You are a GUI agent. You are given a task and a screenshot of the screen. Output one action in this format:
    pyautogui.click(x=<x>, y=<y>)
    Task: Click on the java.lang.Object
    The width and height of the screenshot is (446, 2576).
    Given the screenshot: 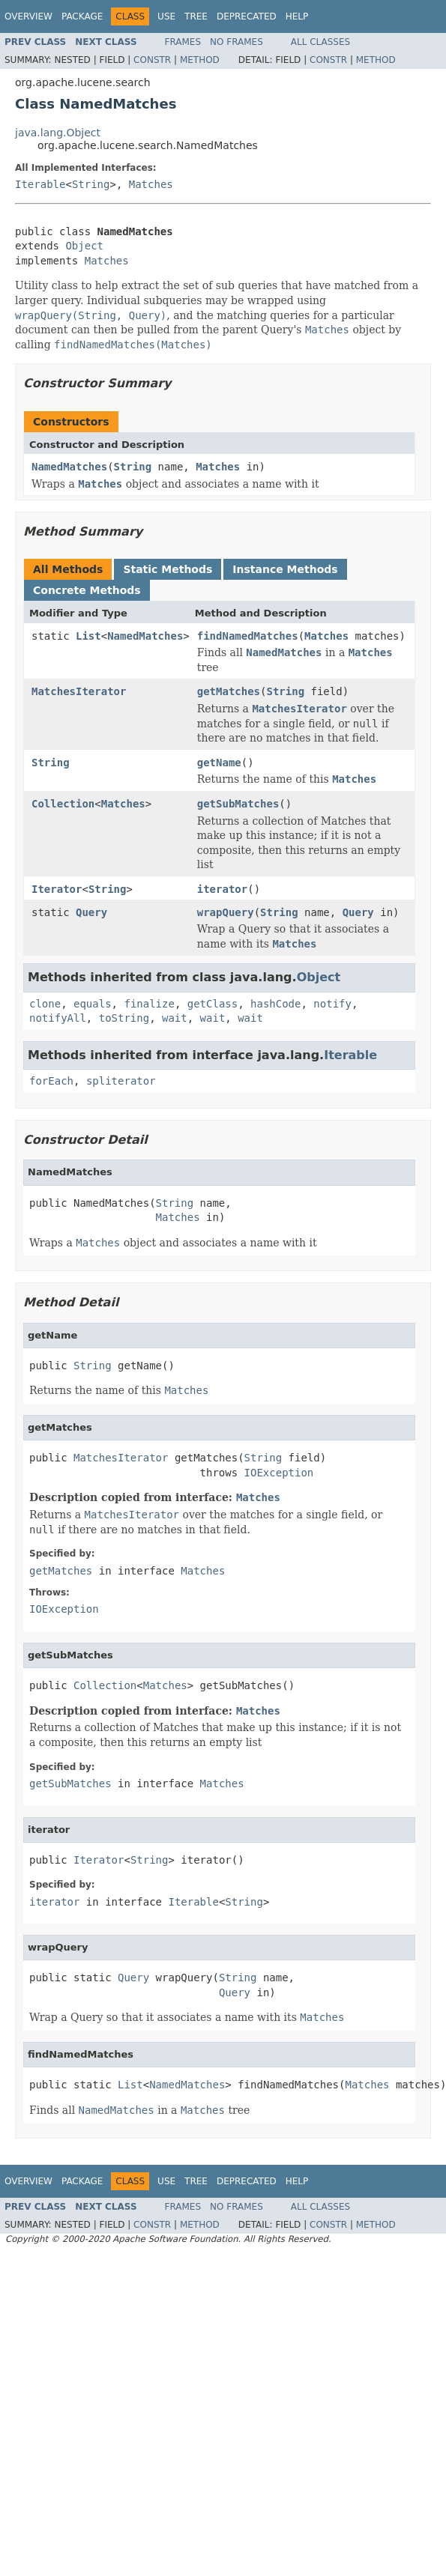 What is the action you would take?
    pyautogui.click(x=57, y=133)
    